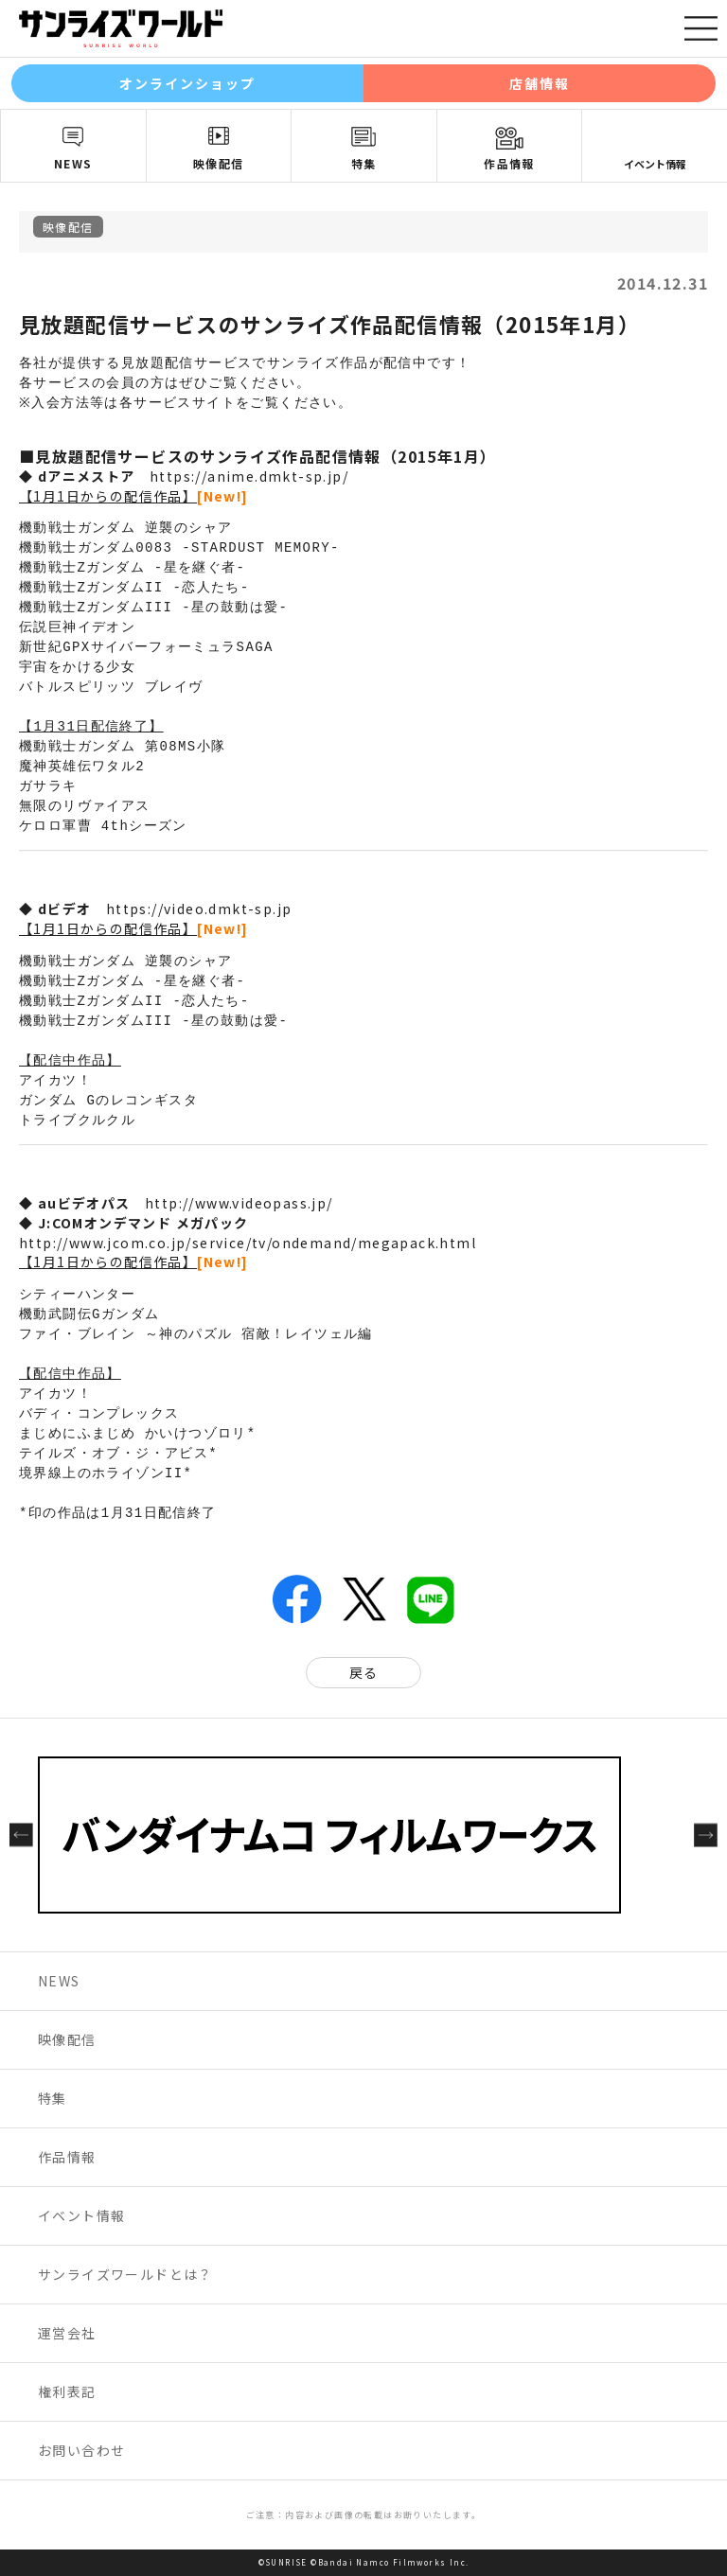 Image resolution: width=727 pixels, height=2576 pixels. Describe the element at coordinates (249, 476) in the screenshot. I see `https://anime.dmkt-sp.jp/` at that location.